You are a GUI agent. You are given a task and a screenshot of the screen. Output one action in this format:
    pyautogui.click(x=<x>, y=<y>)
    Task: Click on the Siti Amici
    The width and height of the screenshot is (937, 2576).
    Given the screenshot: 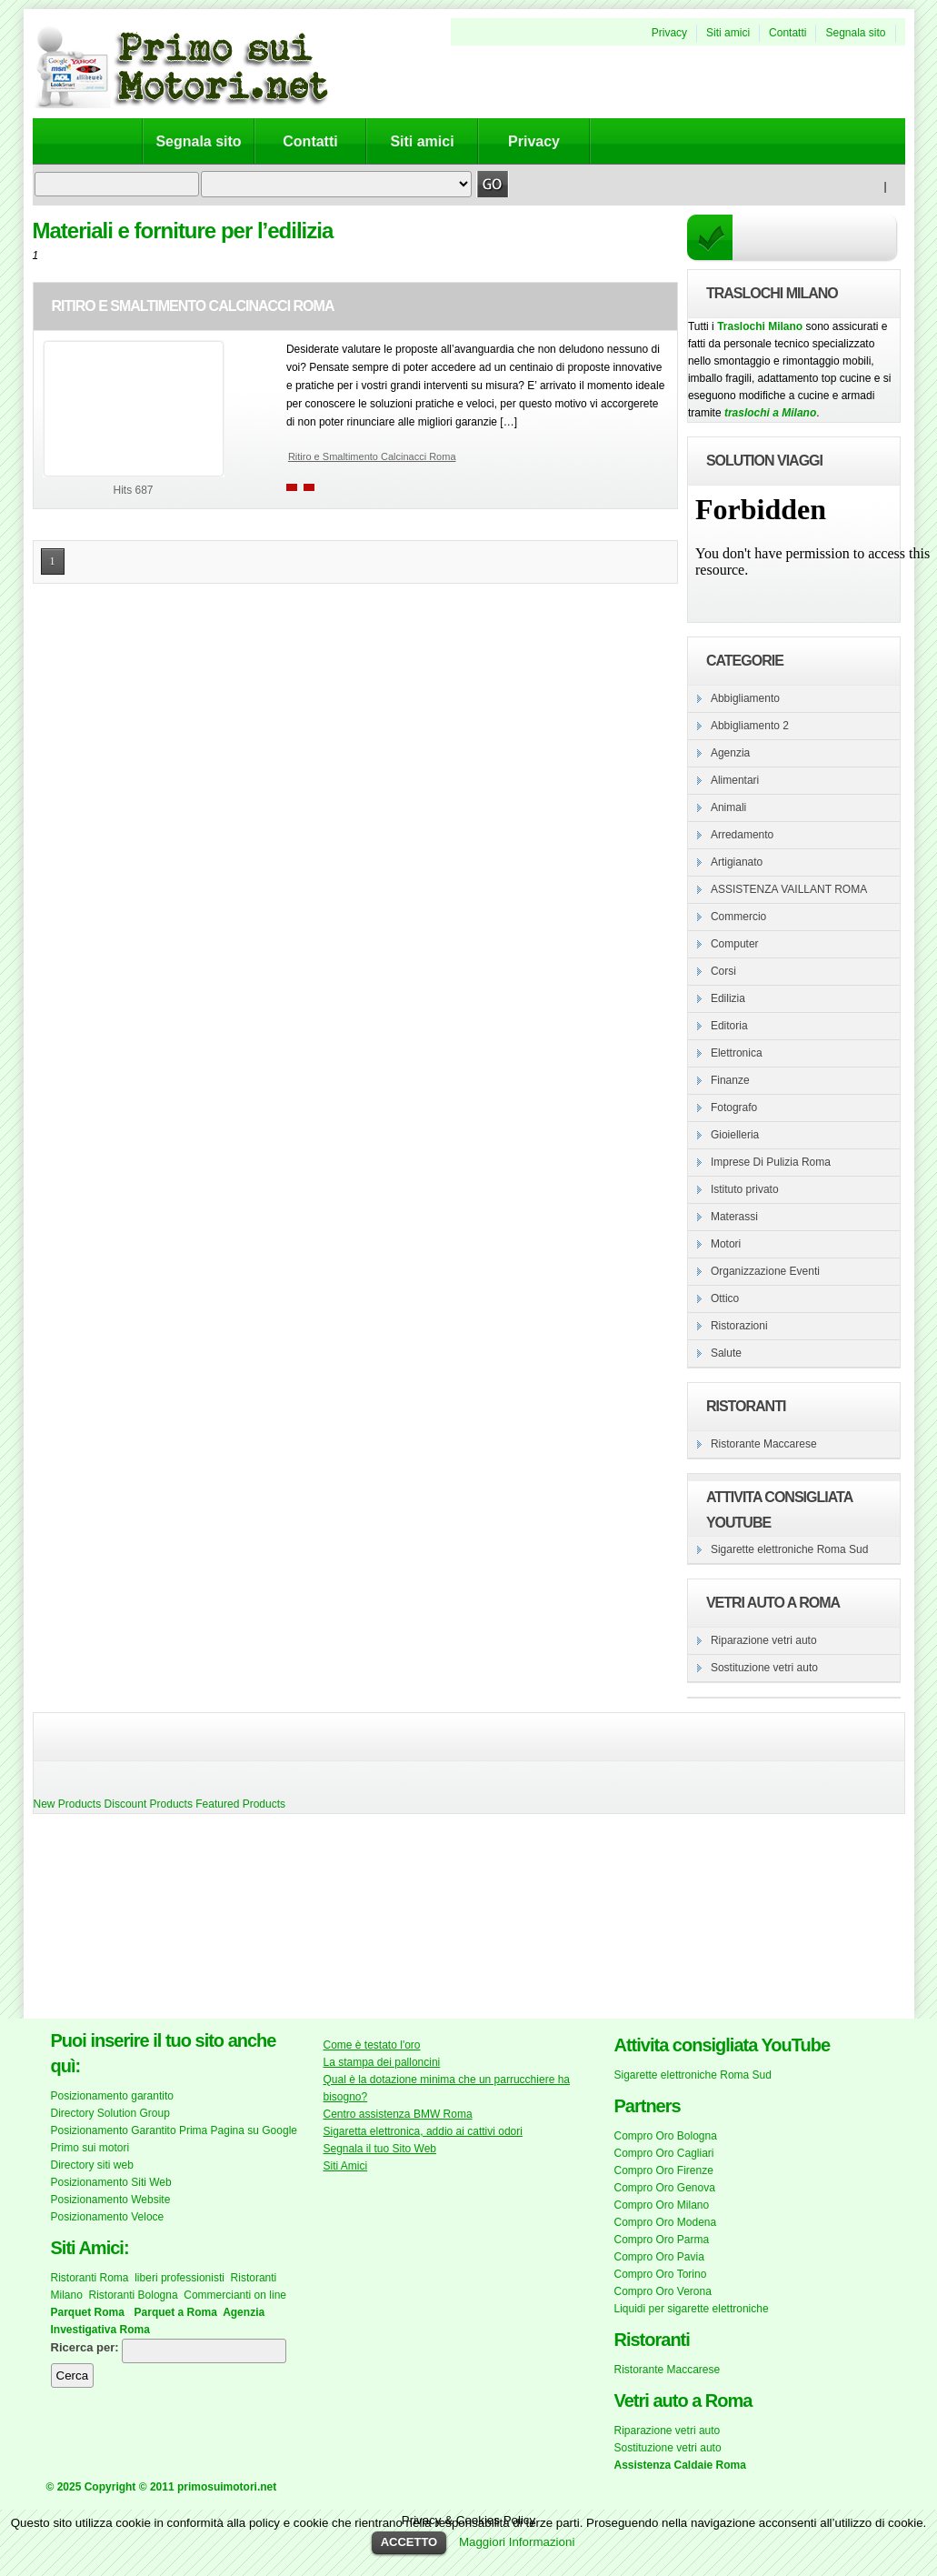 What is the action you would take?
    pyautogui.click(x=346, y=2166)
    